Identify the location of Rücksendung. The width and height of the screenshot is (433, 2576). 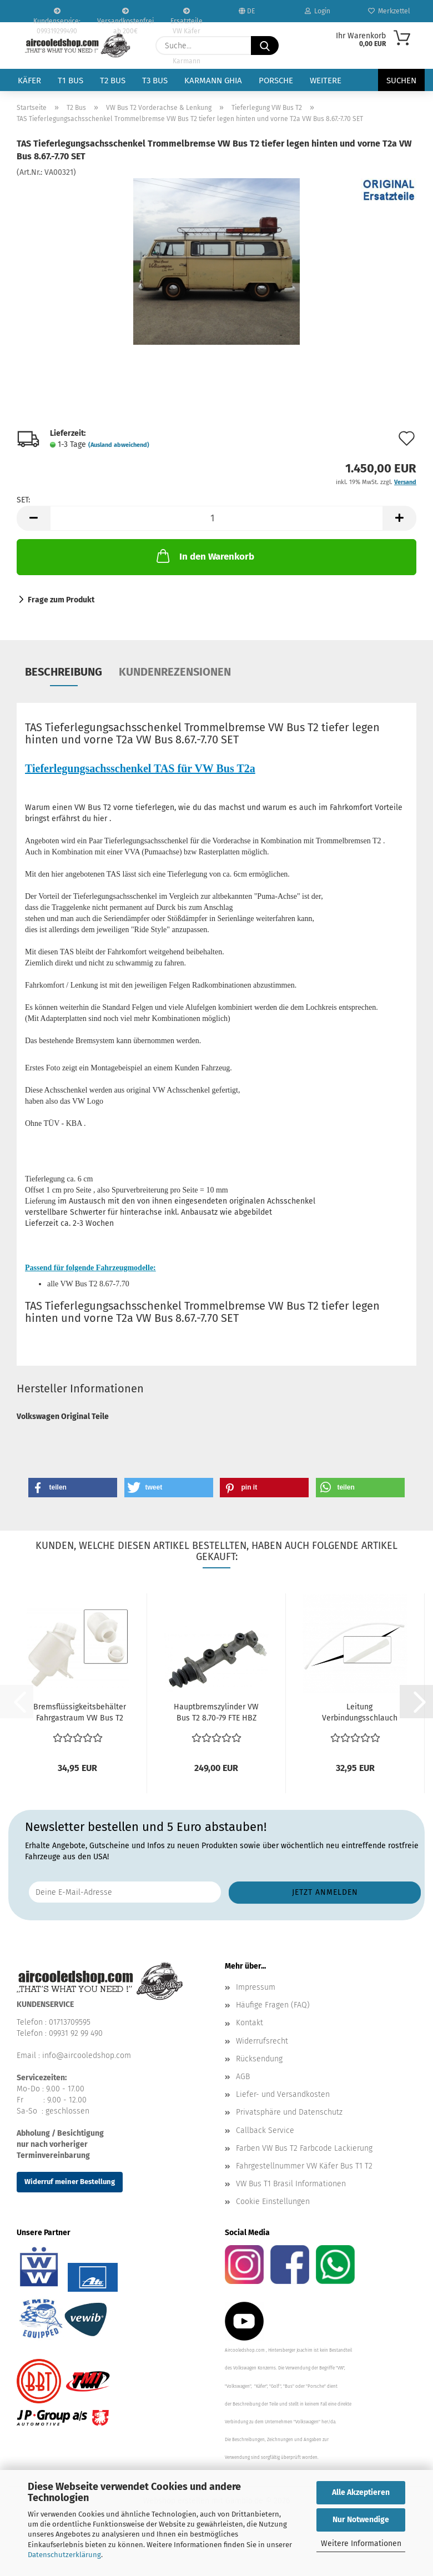
(259, 2059).